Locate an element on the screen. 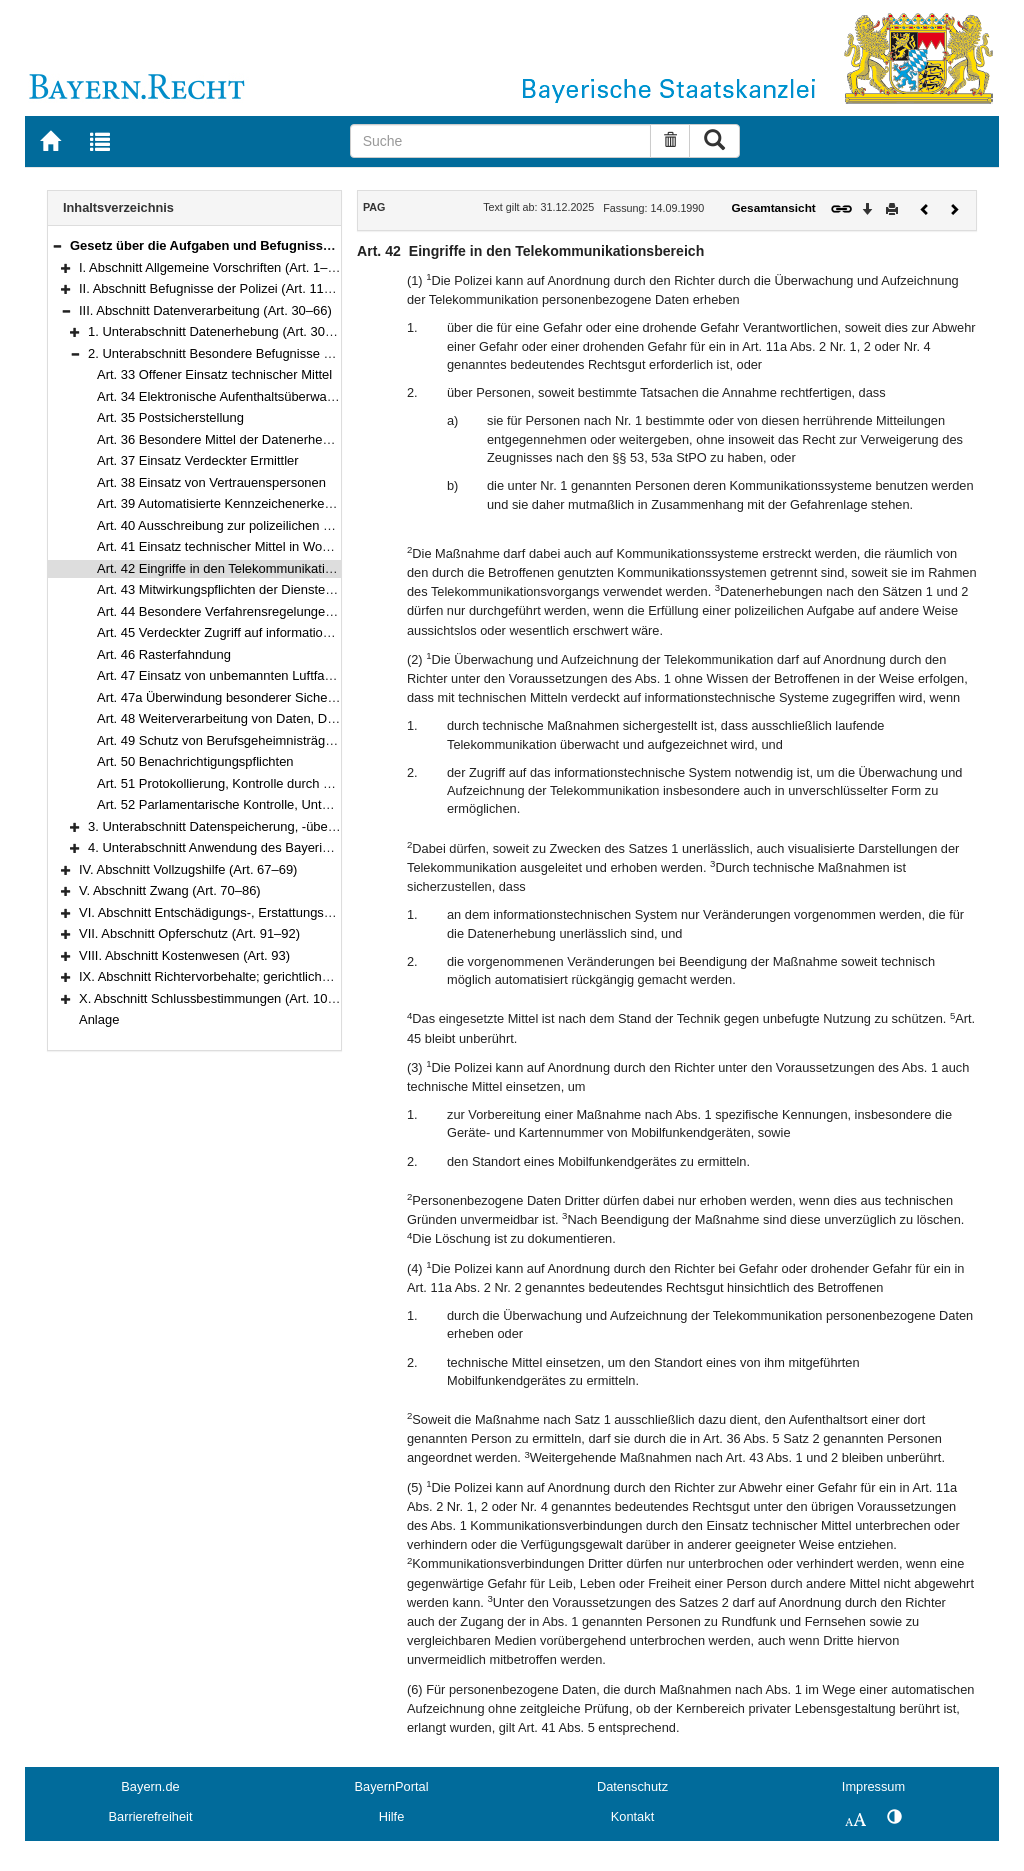 The width and height of the screenshot is (1024, 1871). Art. 47a Überwindung besonderer Sicherungen is located at coordinates (232, 697).